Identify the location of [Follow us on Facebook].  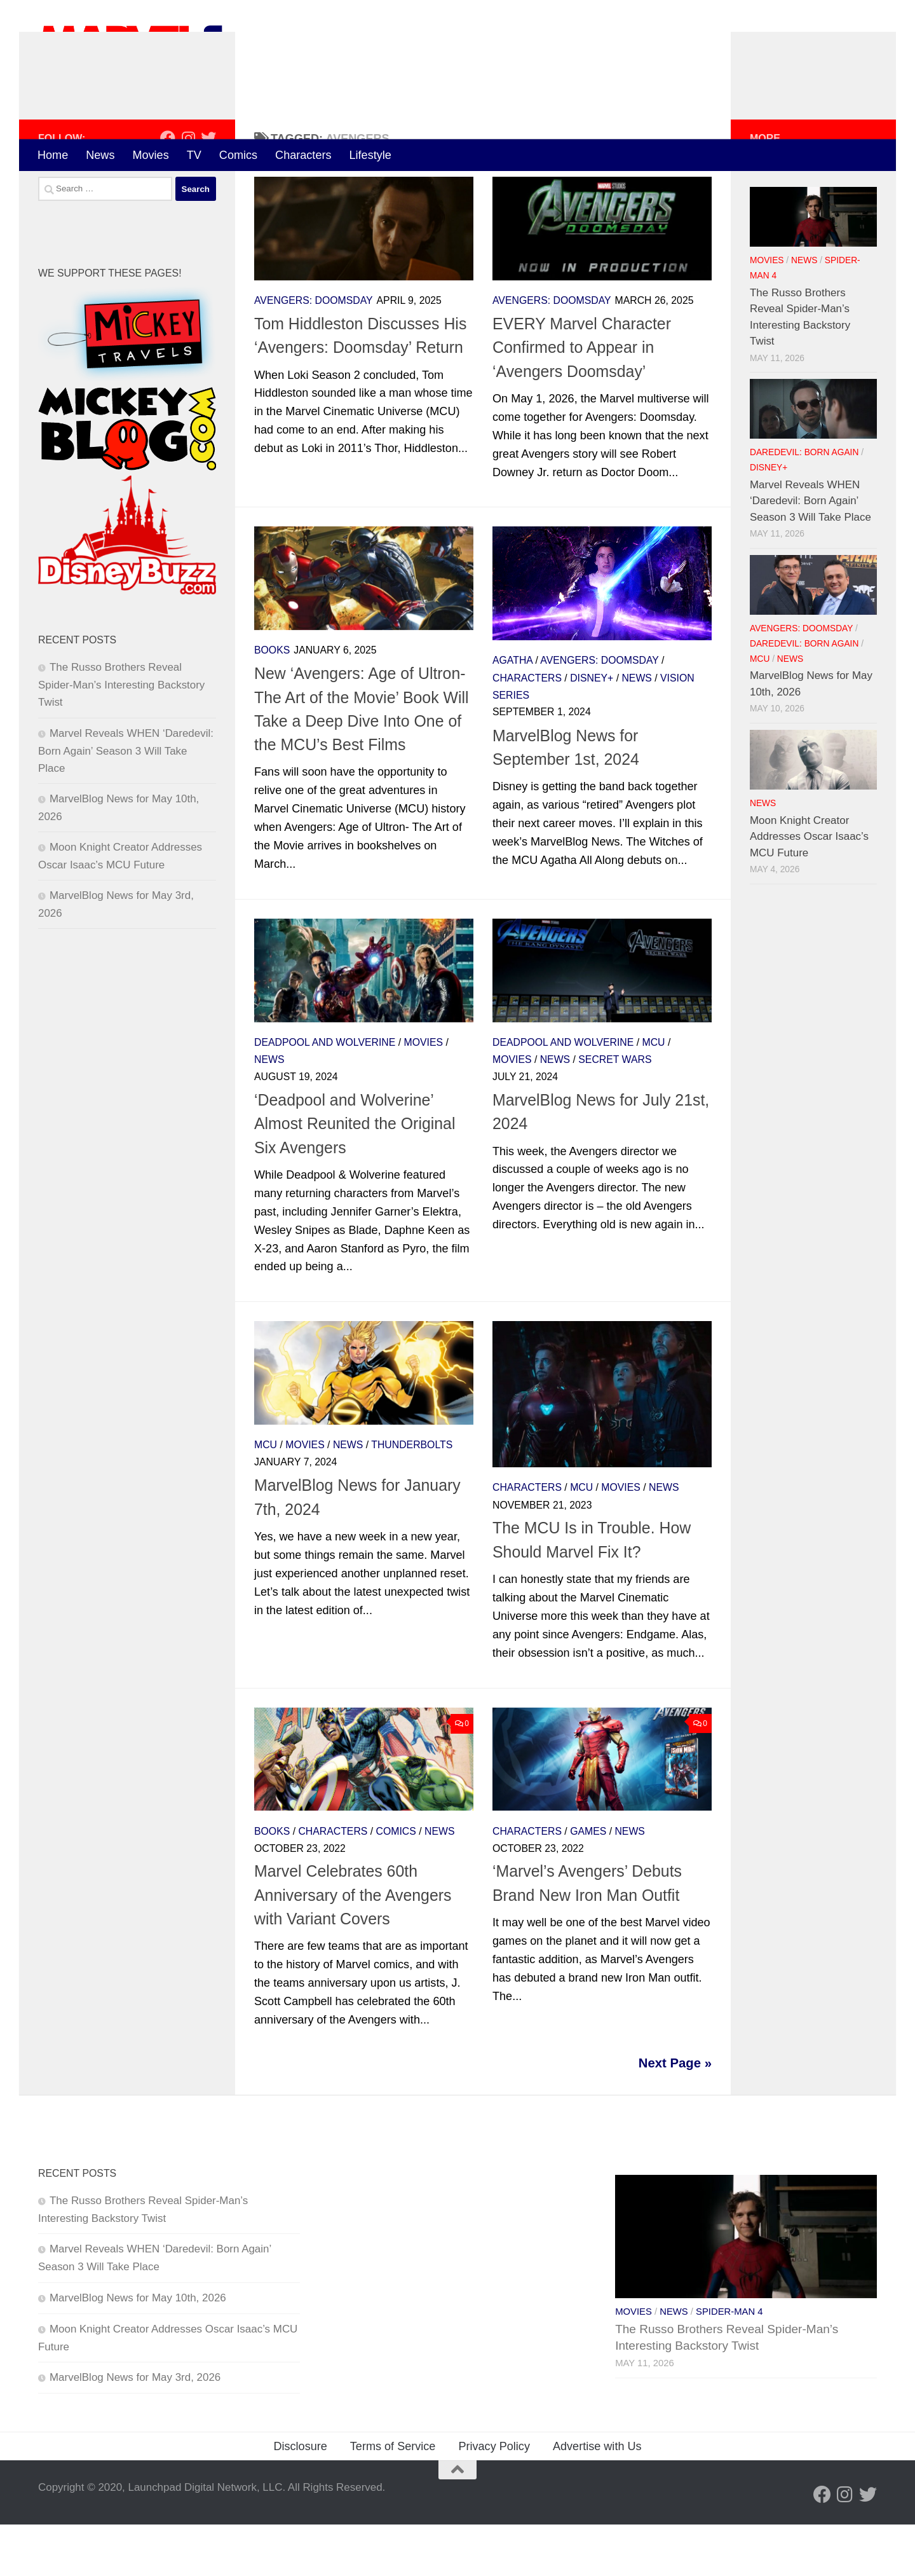
(167, 189).